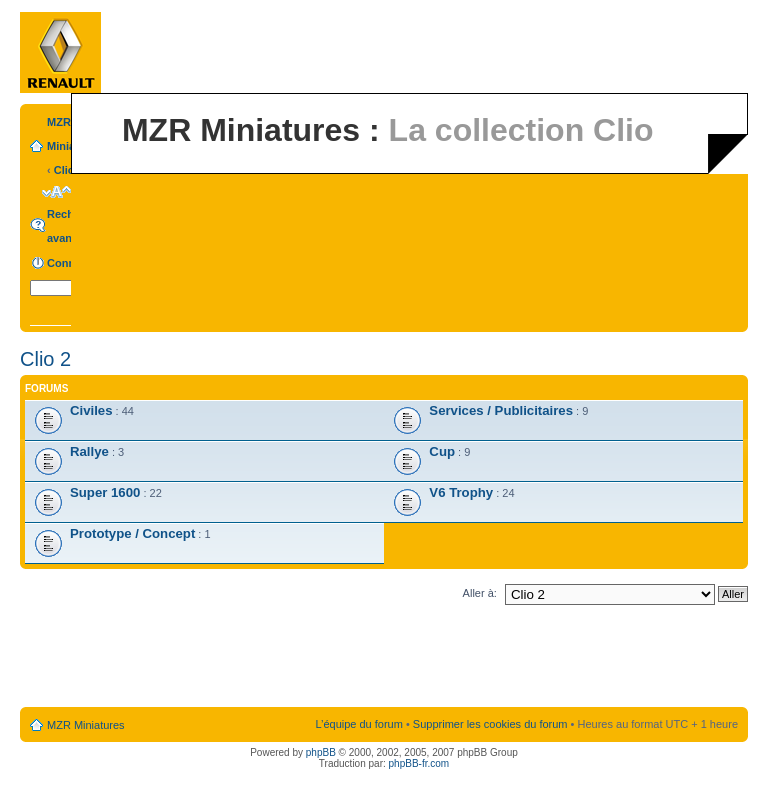  I want to click on L’équipe du forum, so click(358, 724).